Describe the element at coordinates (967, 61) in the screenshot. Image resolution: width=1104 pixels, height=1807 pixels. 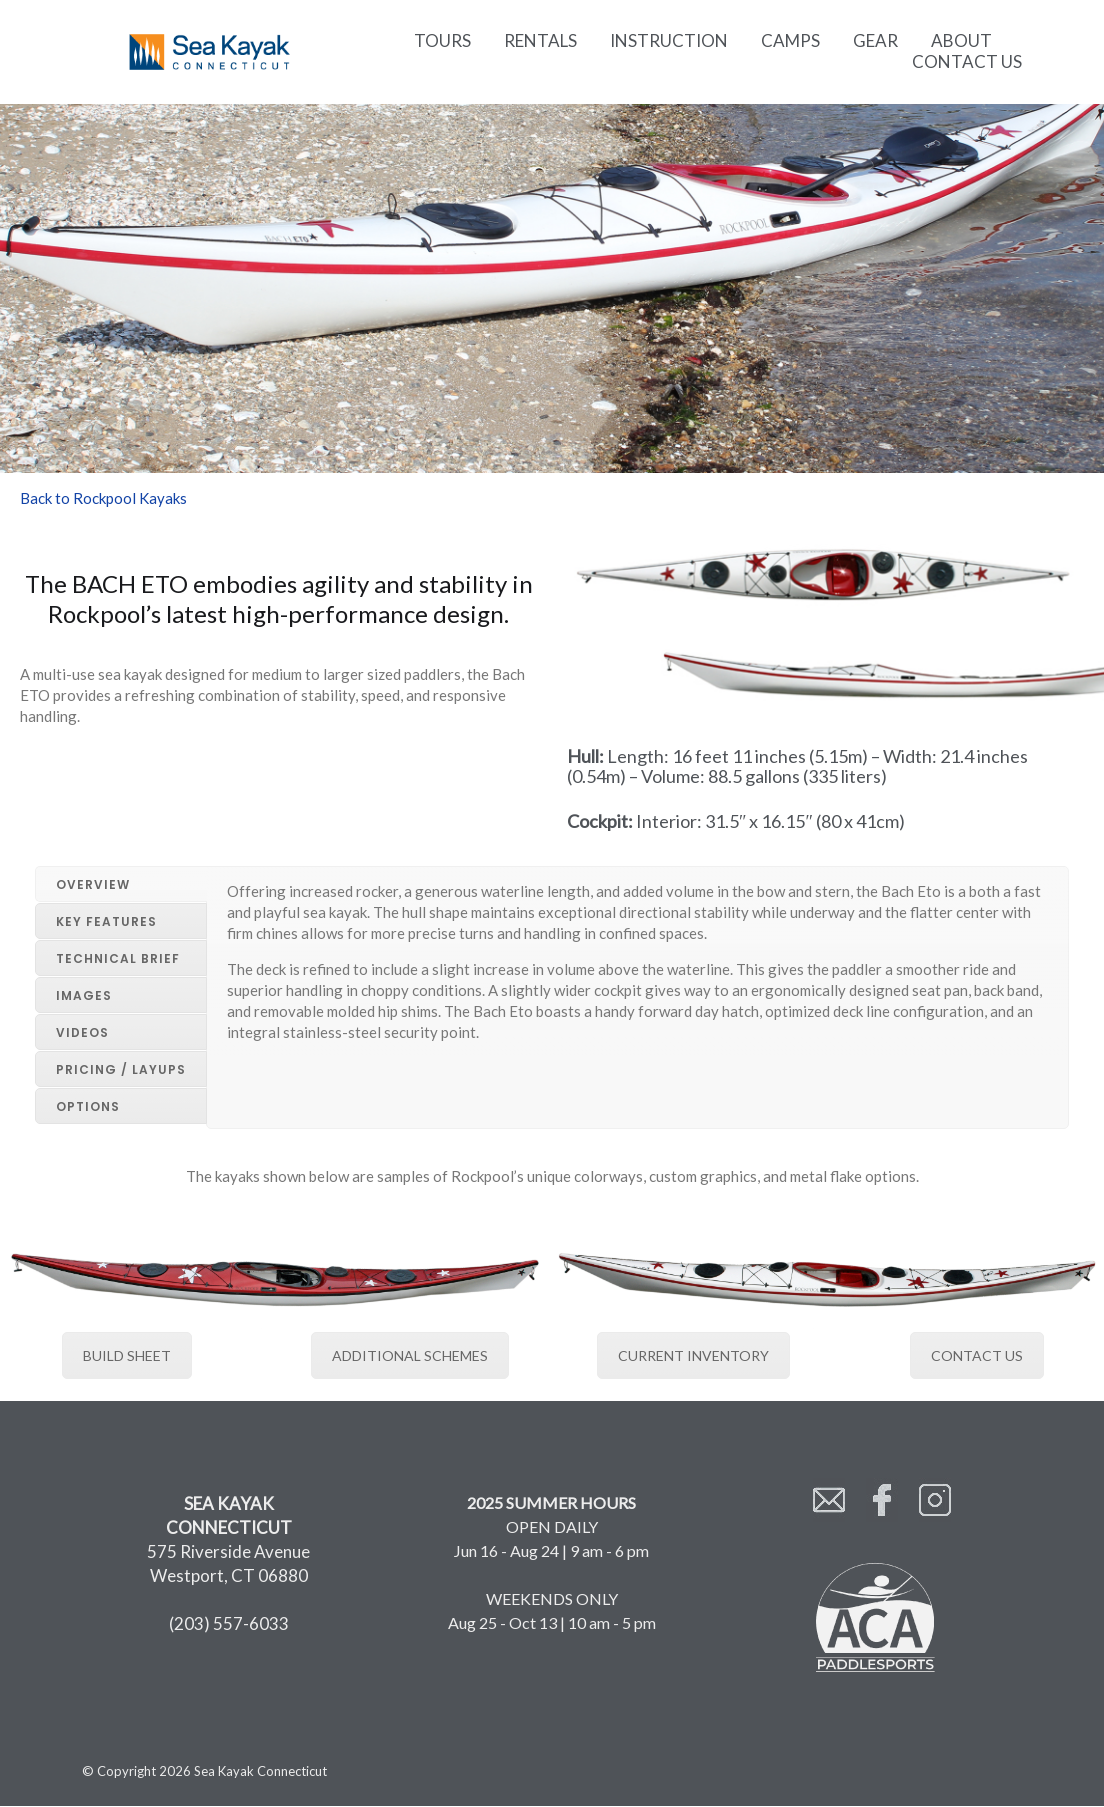
I see `Contact Us` at that location.